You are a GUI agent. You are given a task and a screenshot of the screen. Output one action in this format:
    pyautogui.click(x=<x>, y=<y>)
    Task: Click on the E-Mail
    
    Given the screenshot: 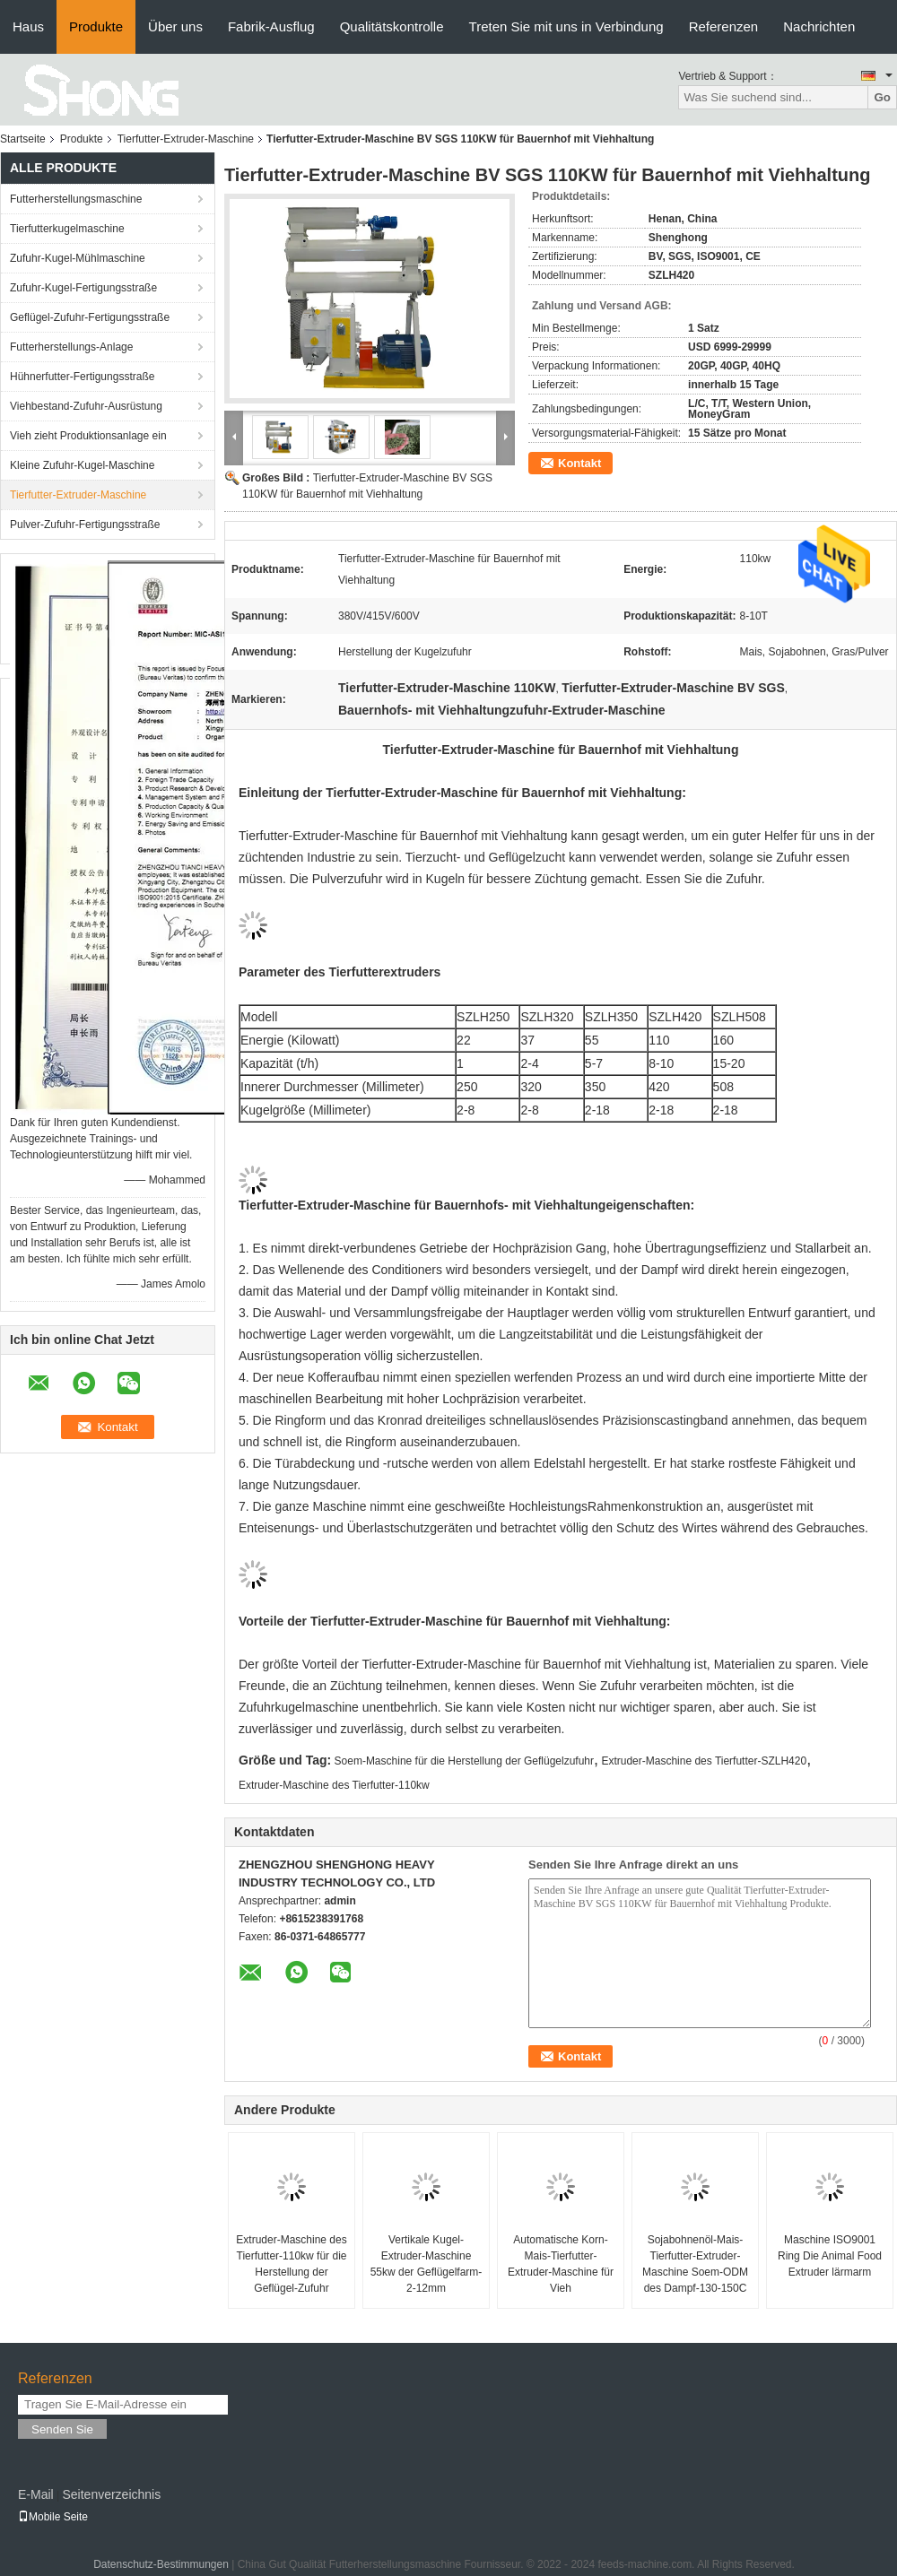 What is the action you would take?
    pyautogui.click(x=36, y=2494)
    